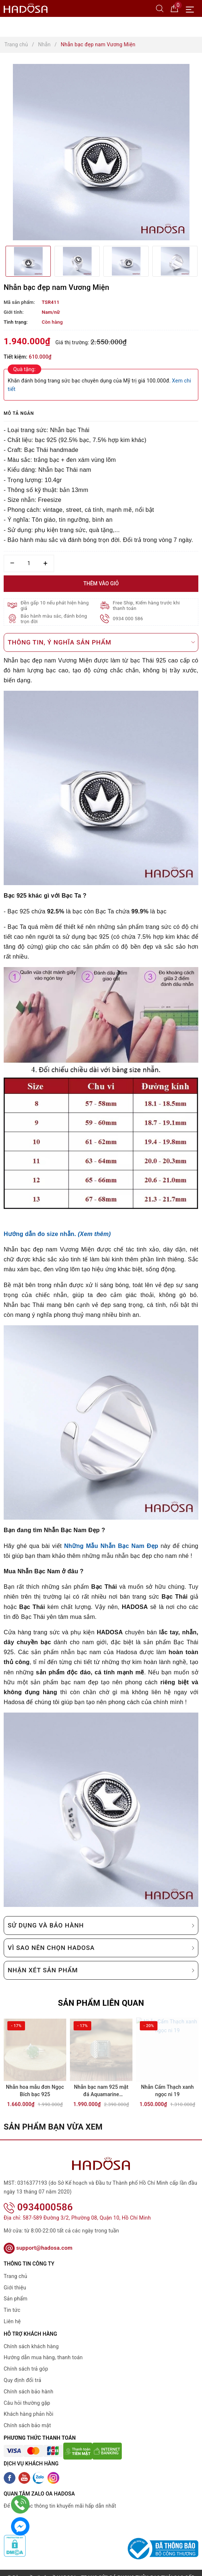  I want to click on Sản phẩm liên quan, so click(101, 2003).